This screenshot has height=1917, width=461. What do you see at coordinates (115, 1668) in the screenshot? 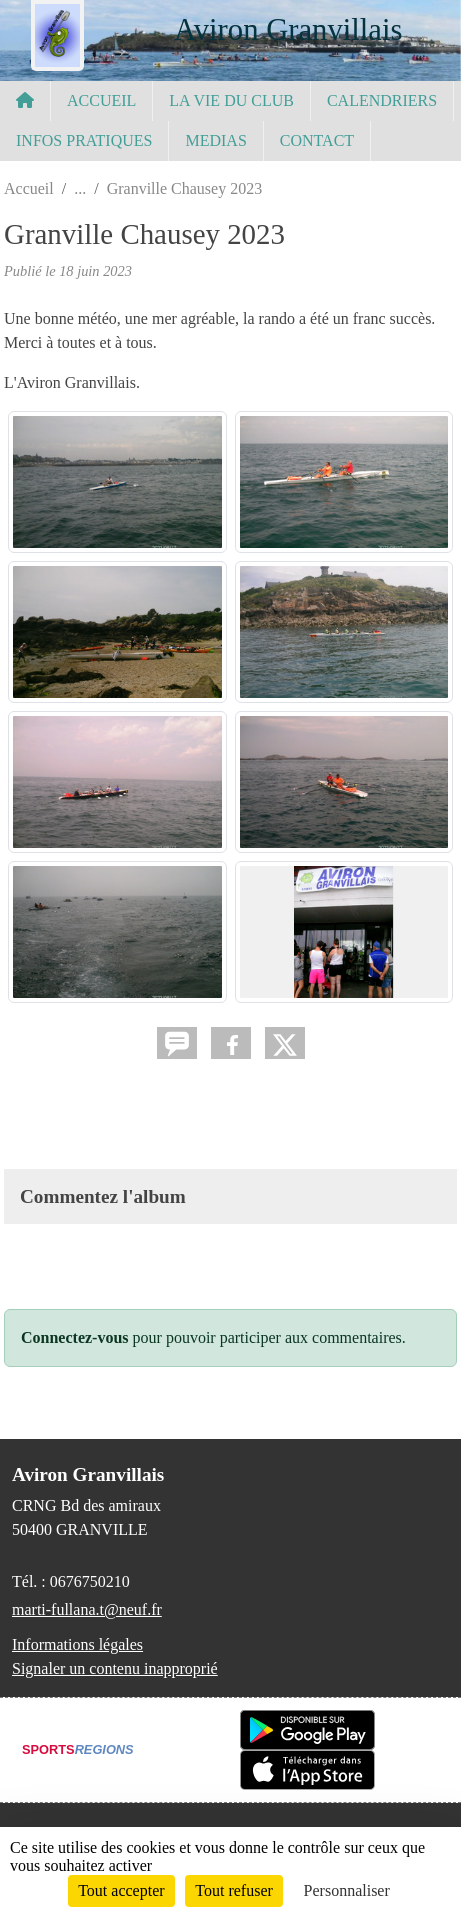
I see `Signaler un contenu inapproprié` at bounding box center [115, 1668].